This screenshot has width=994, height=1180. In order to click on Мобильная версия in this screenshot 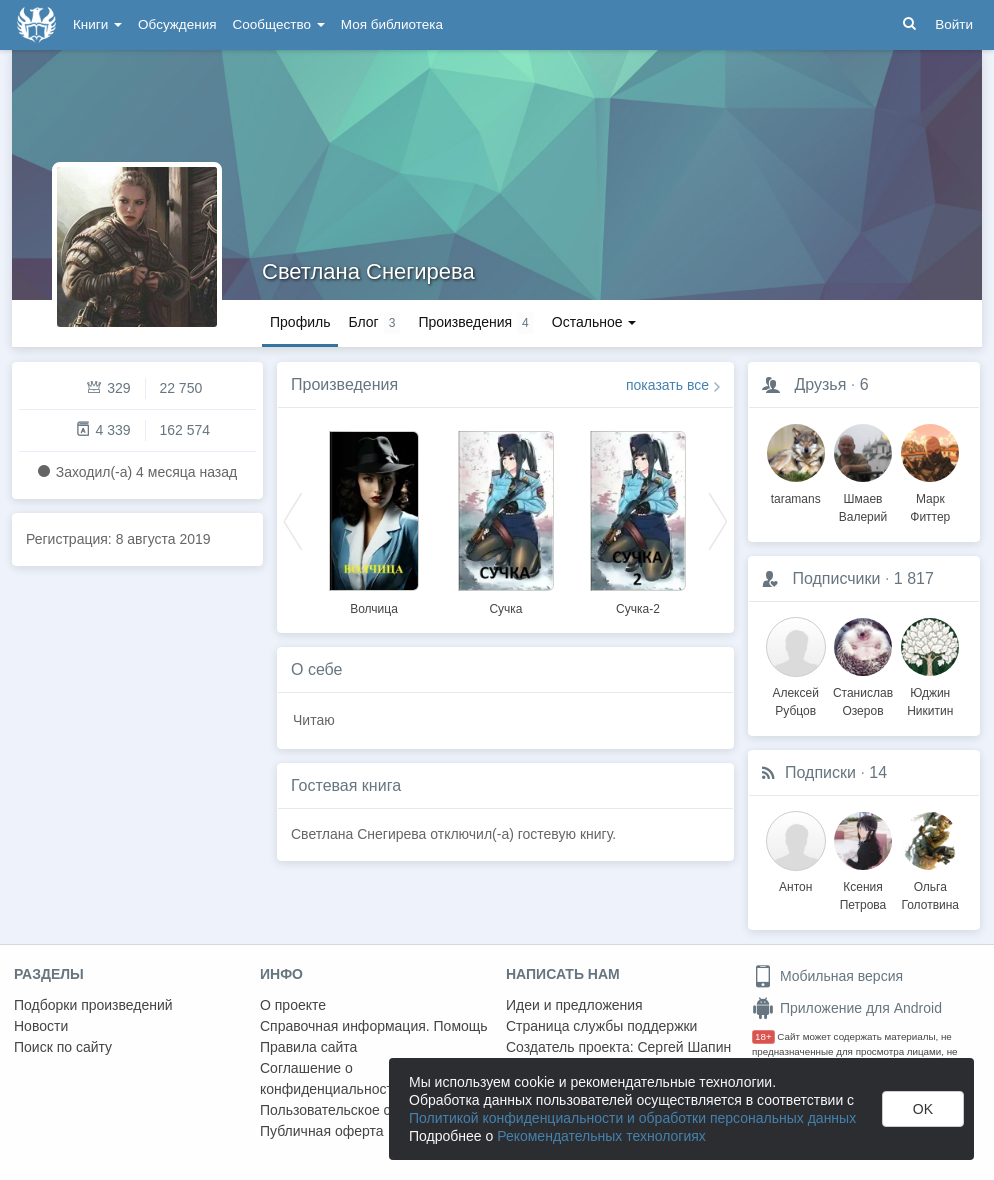, I will do `click(827, 976)`.